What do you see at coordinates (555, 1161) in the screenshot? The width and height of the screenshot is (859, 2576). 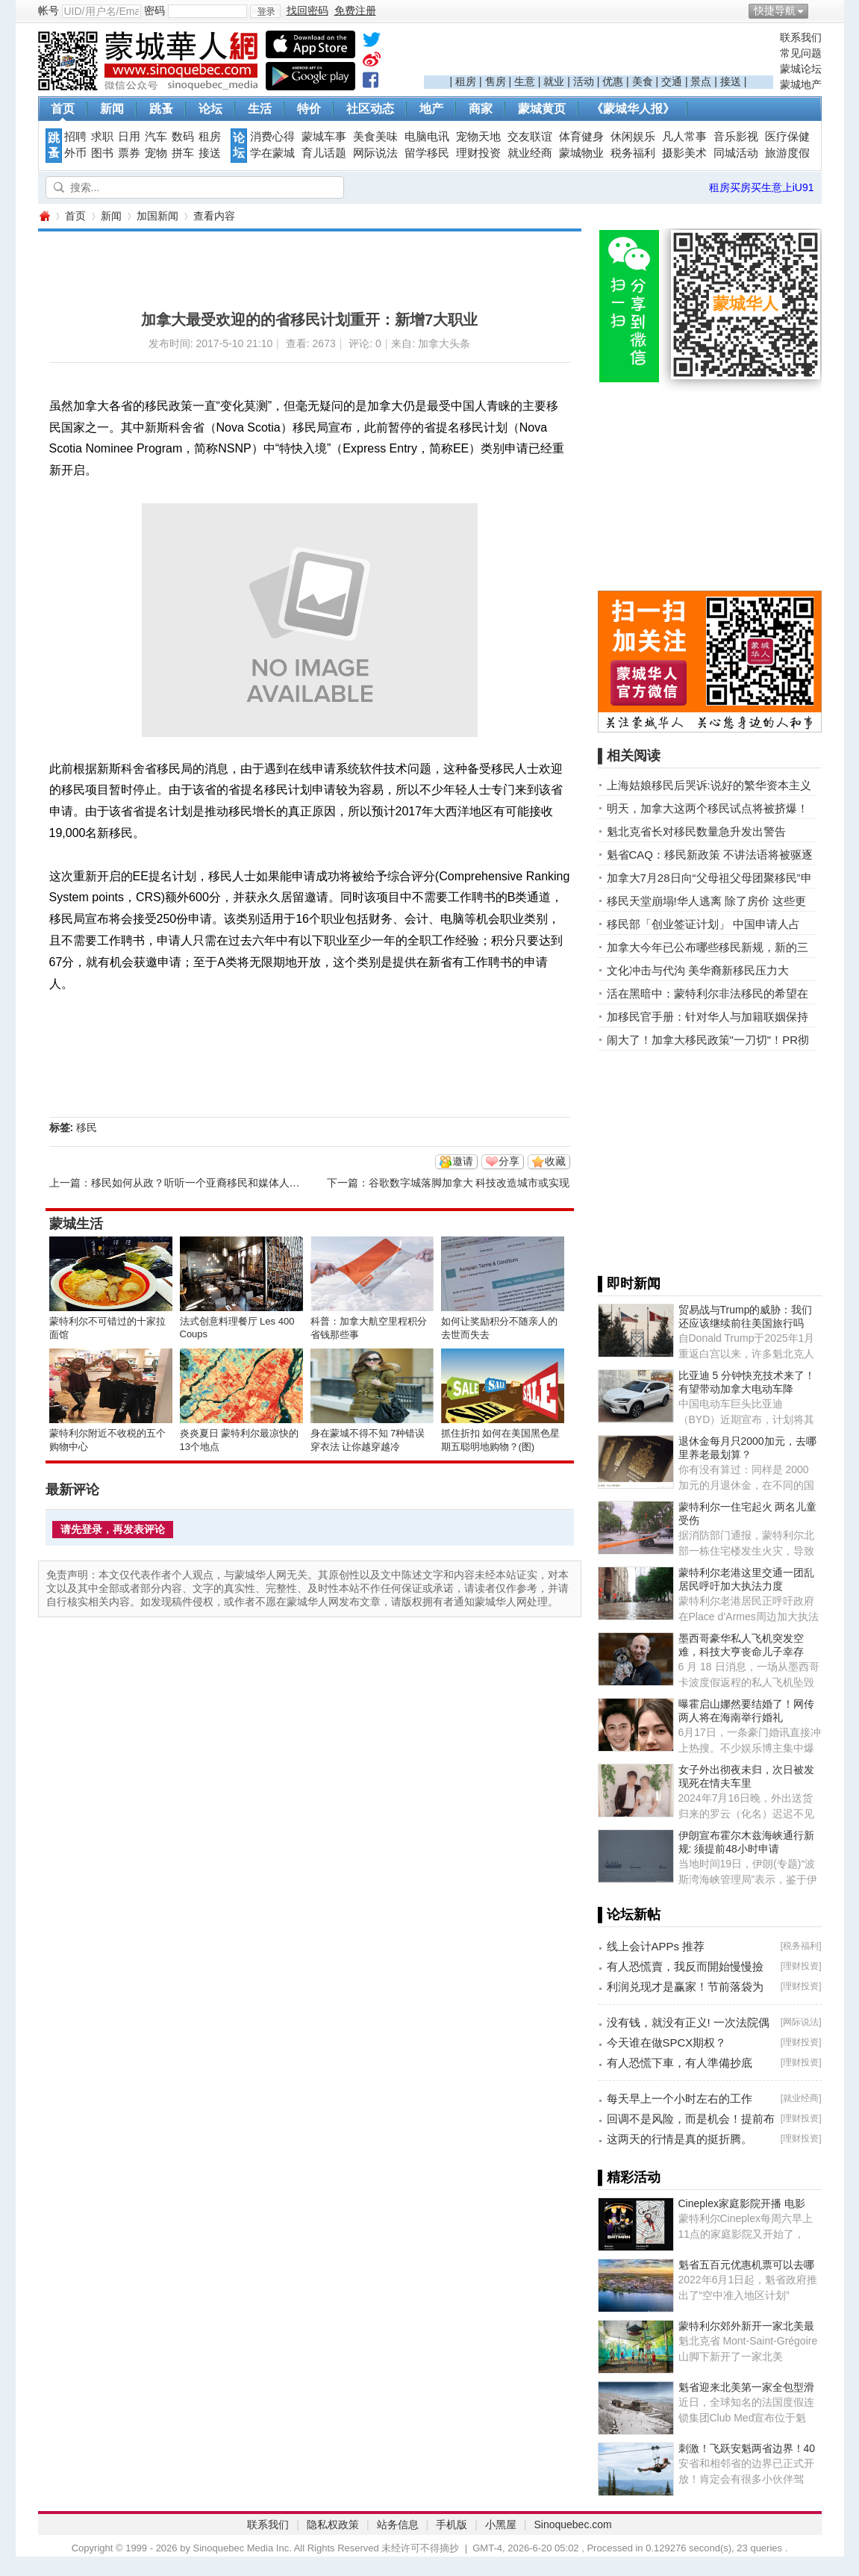 I see `收藏` at bounding box center [555, 1161].